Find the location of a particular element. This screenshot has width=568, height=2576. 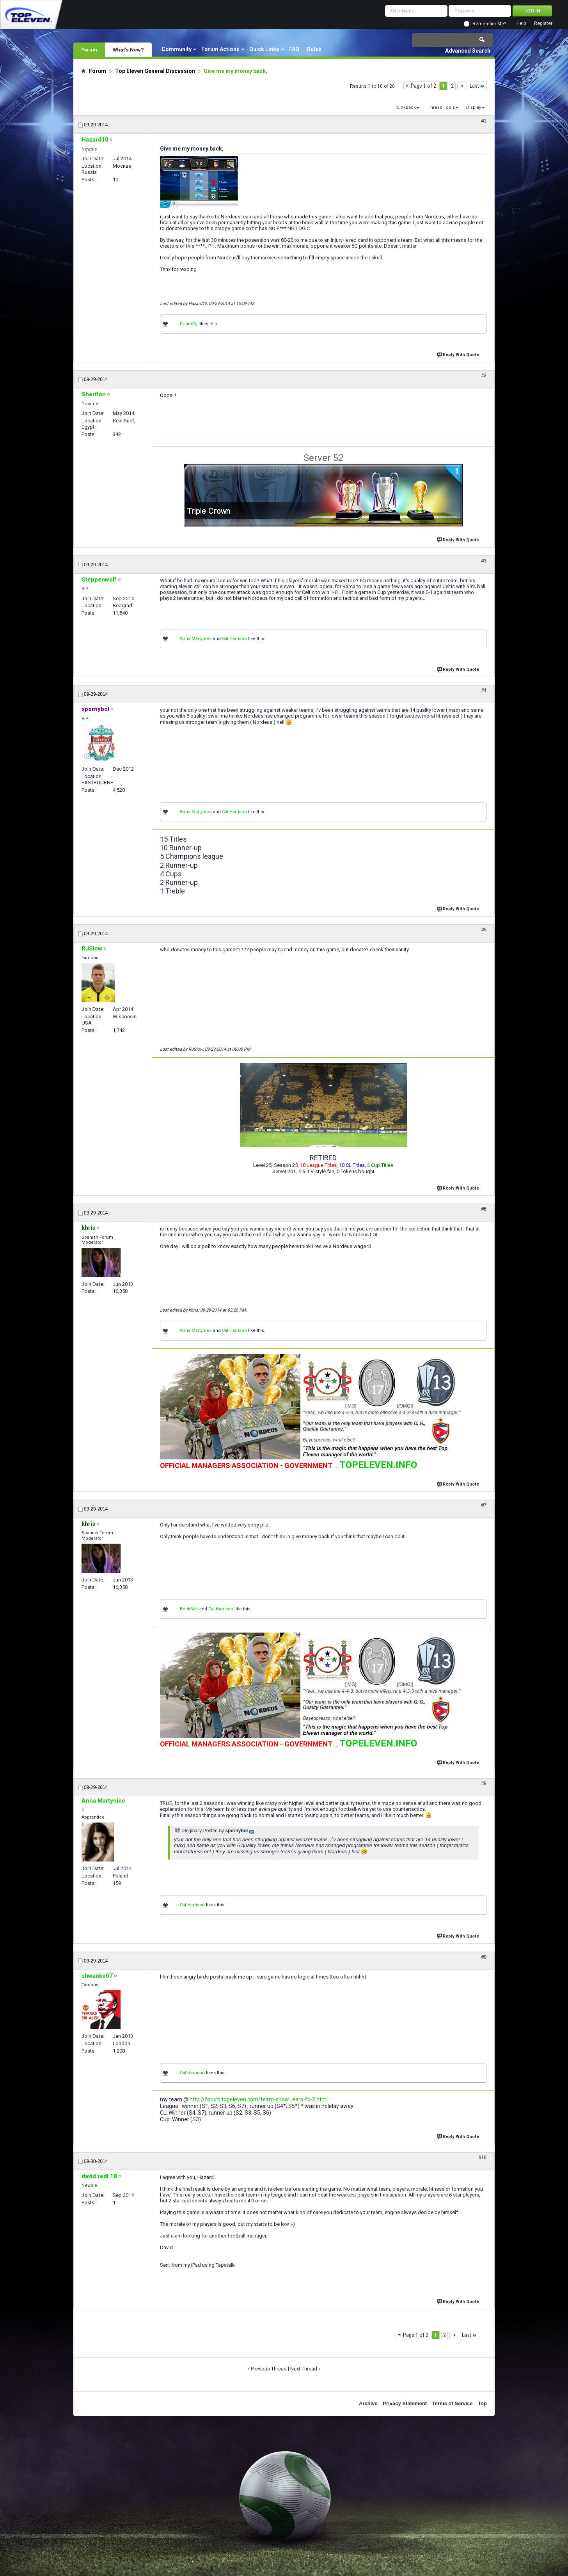

#10 is located at coordinates (482, 2157).